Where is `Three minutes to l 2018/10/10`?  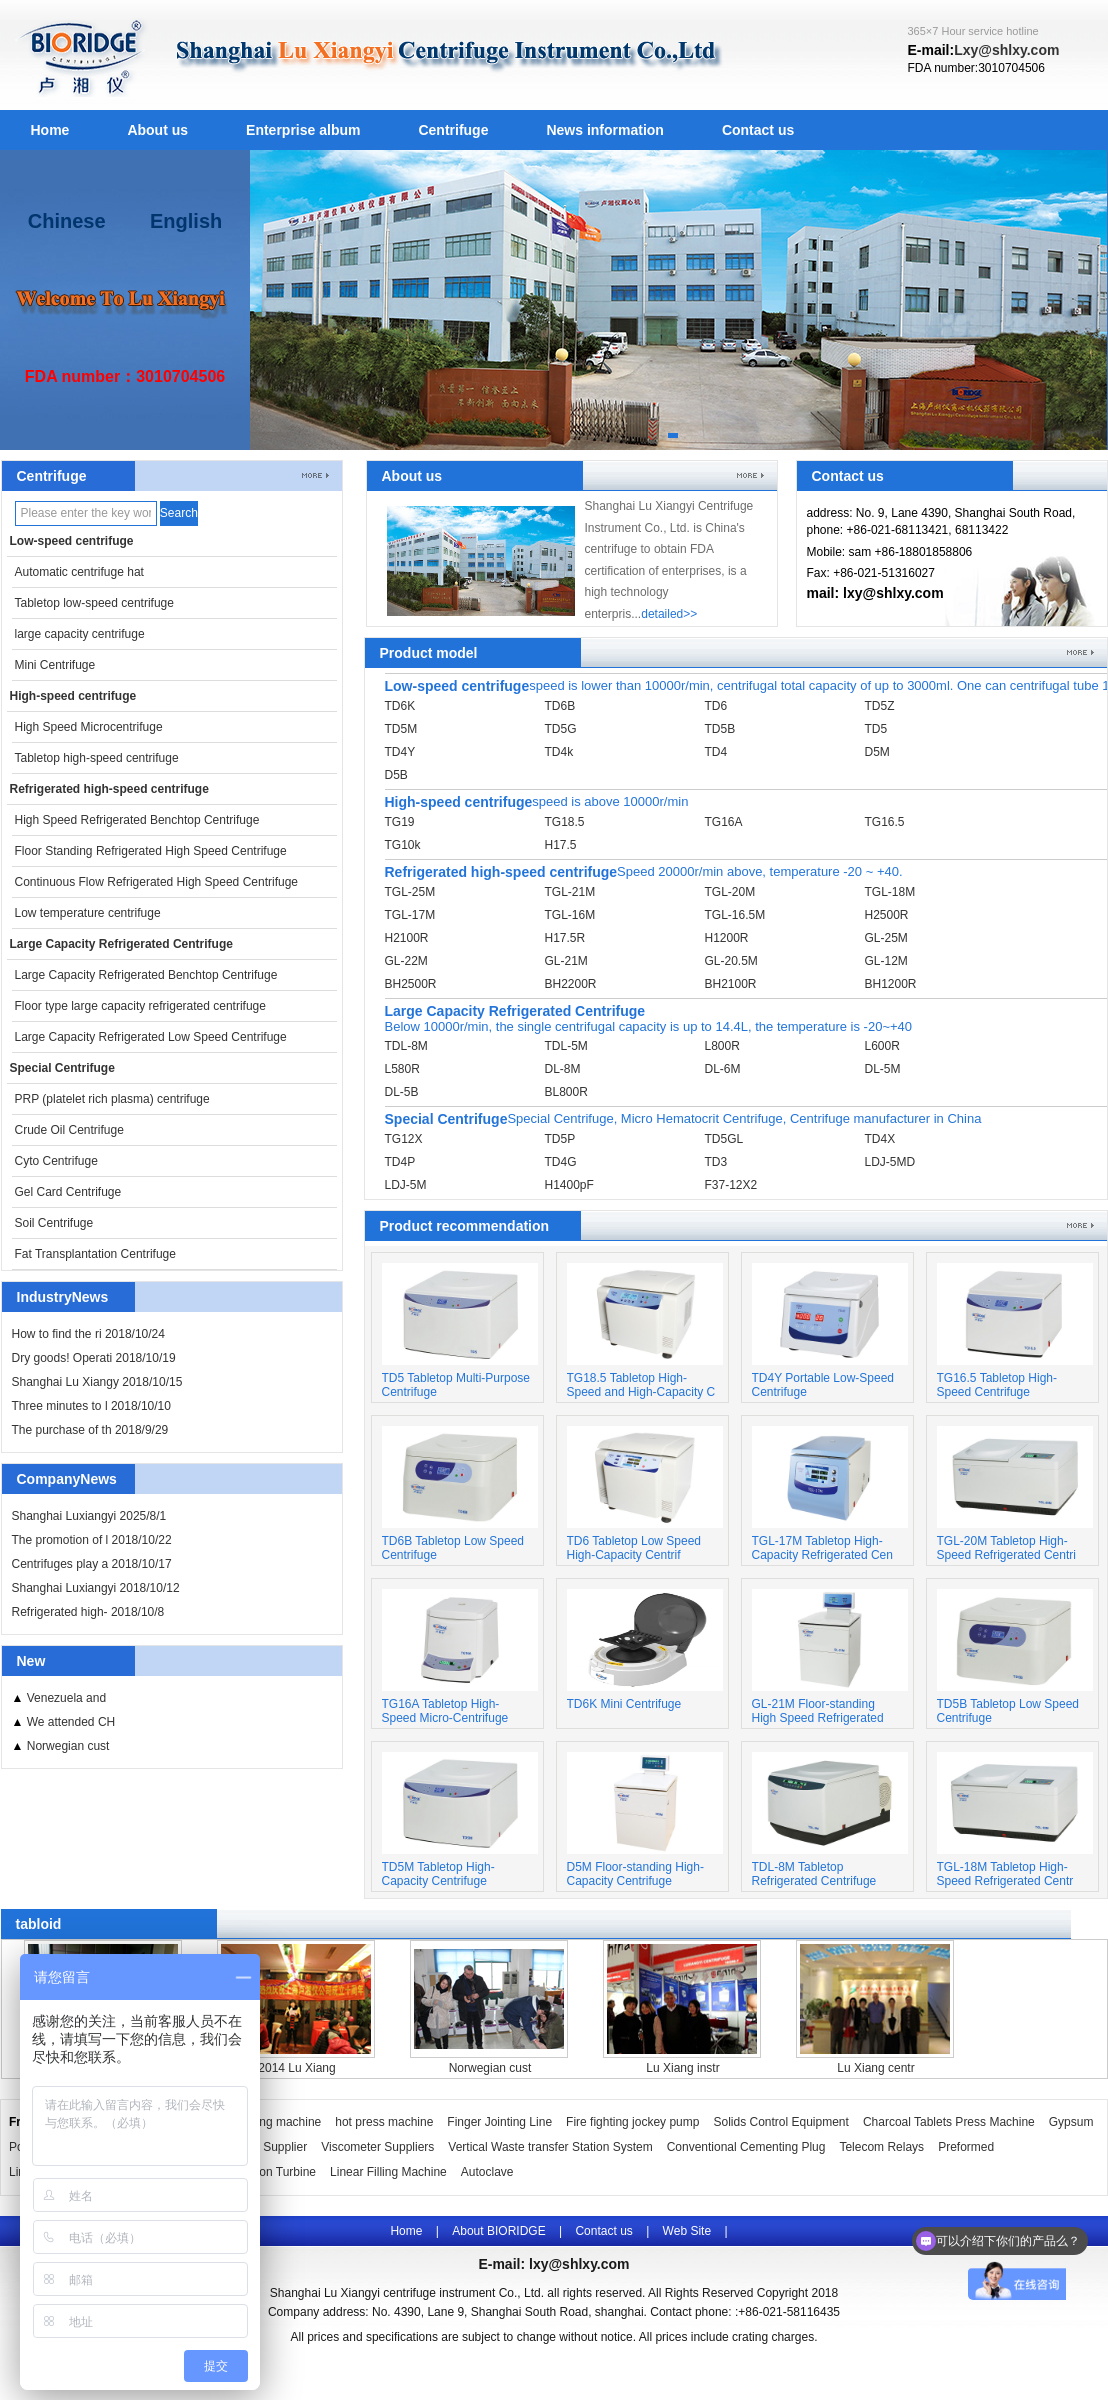 Three minutes to l 2018/10/10 is located at coordinates (91, 1406).